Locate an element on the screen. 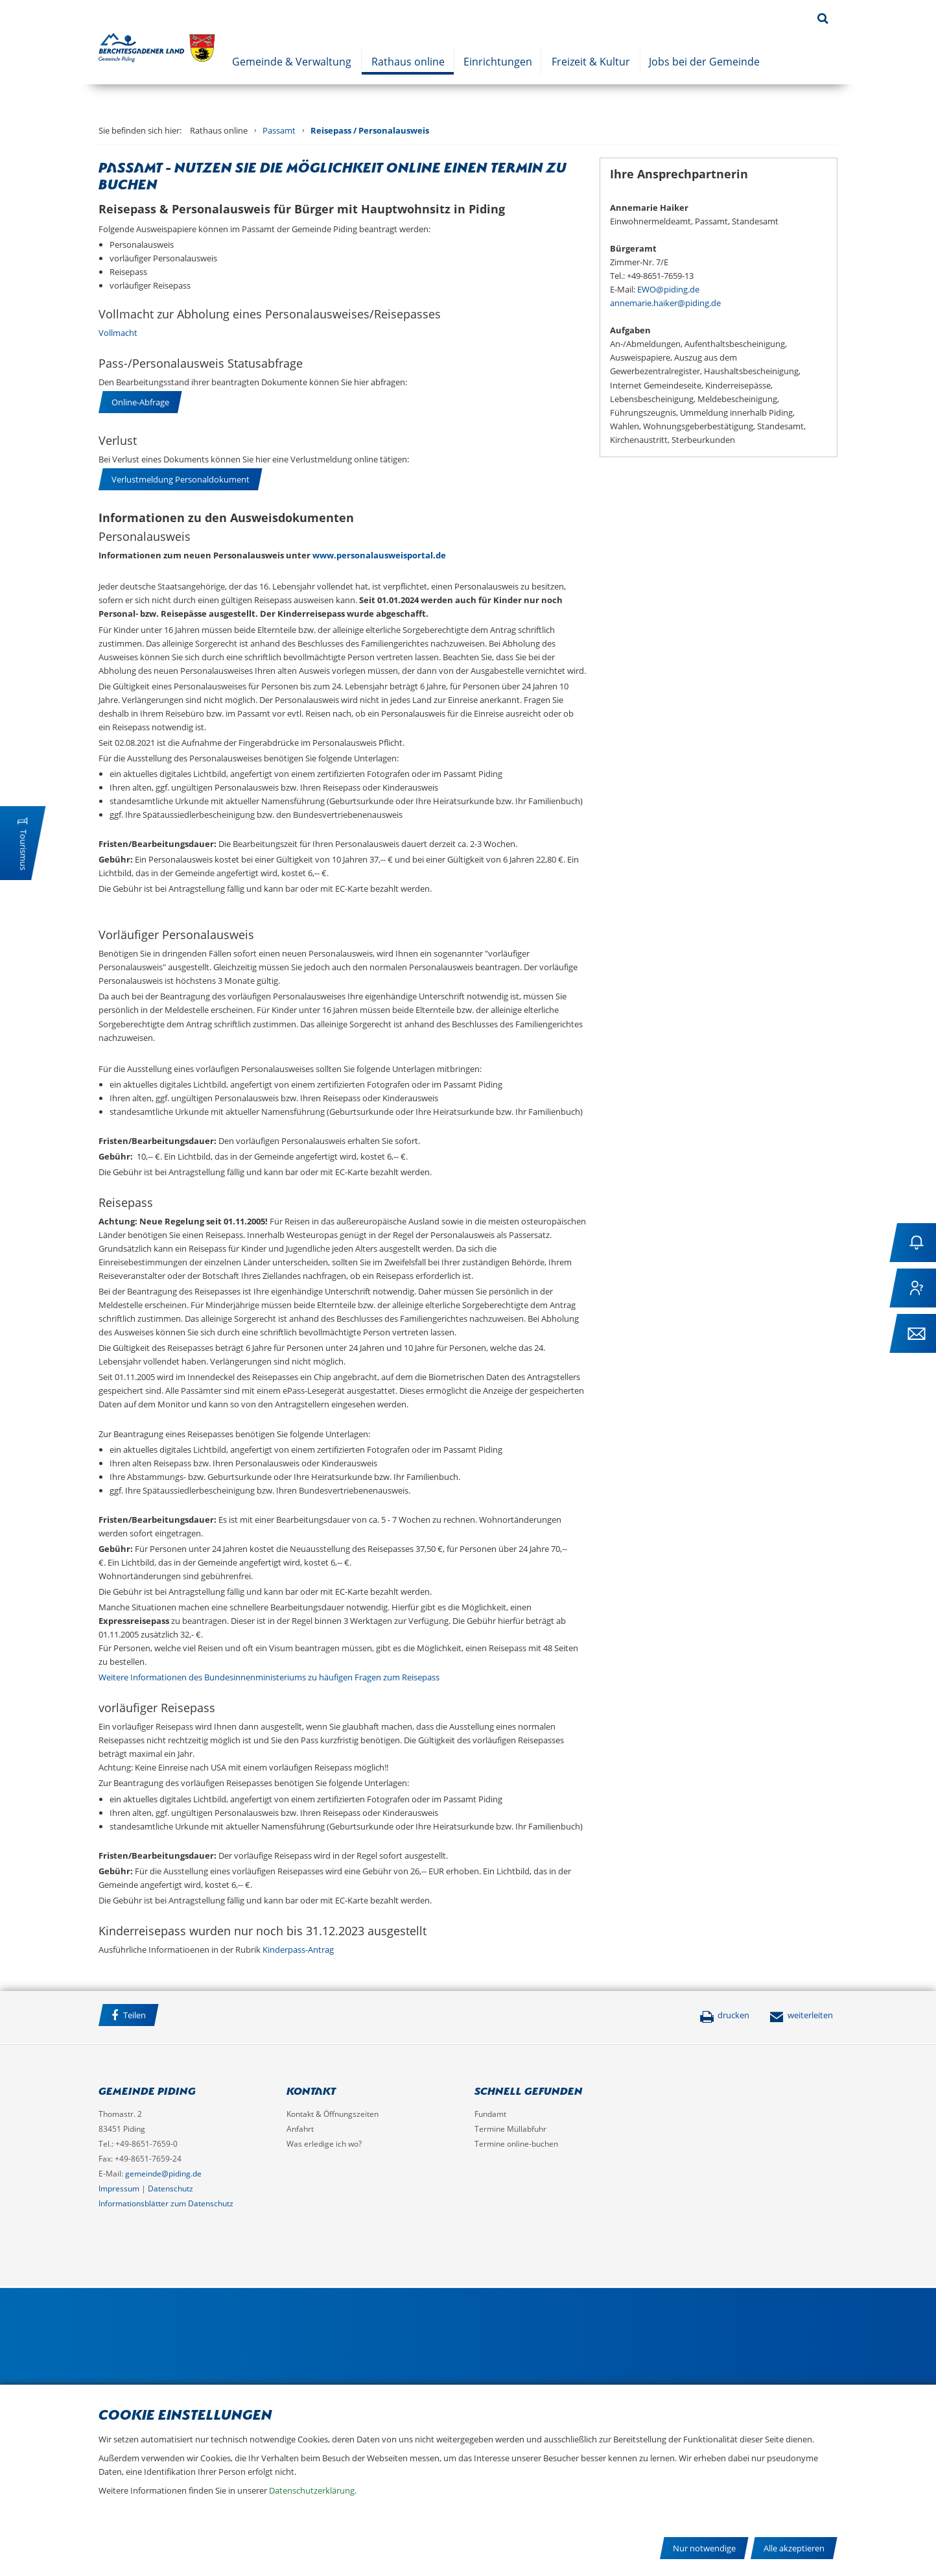  www.personalausweisportal.de is located at coordinates (379, 555).